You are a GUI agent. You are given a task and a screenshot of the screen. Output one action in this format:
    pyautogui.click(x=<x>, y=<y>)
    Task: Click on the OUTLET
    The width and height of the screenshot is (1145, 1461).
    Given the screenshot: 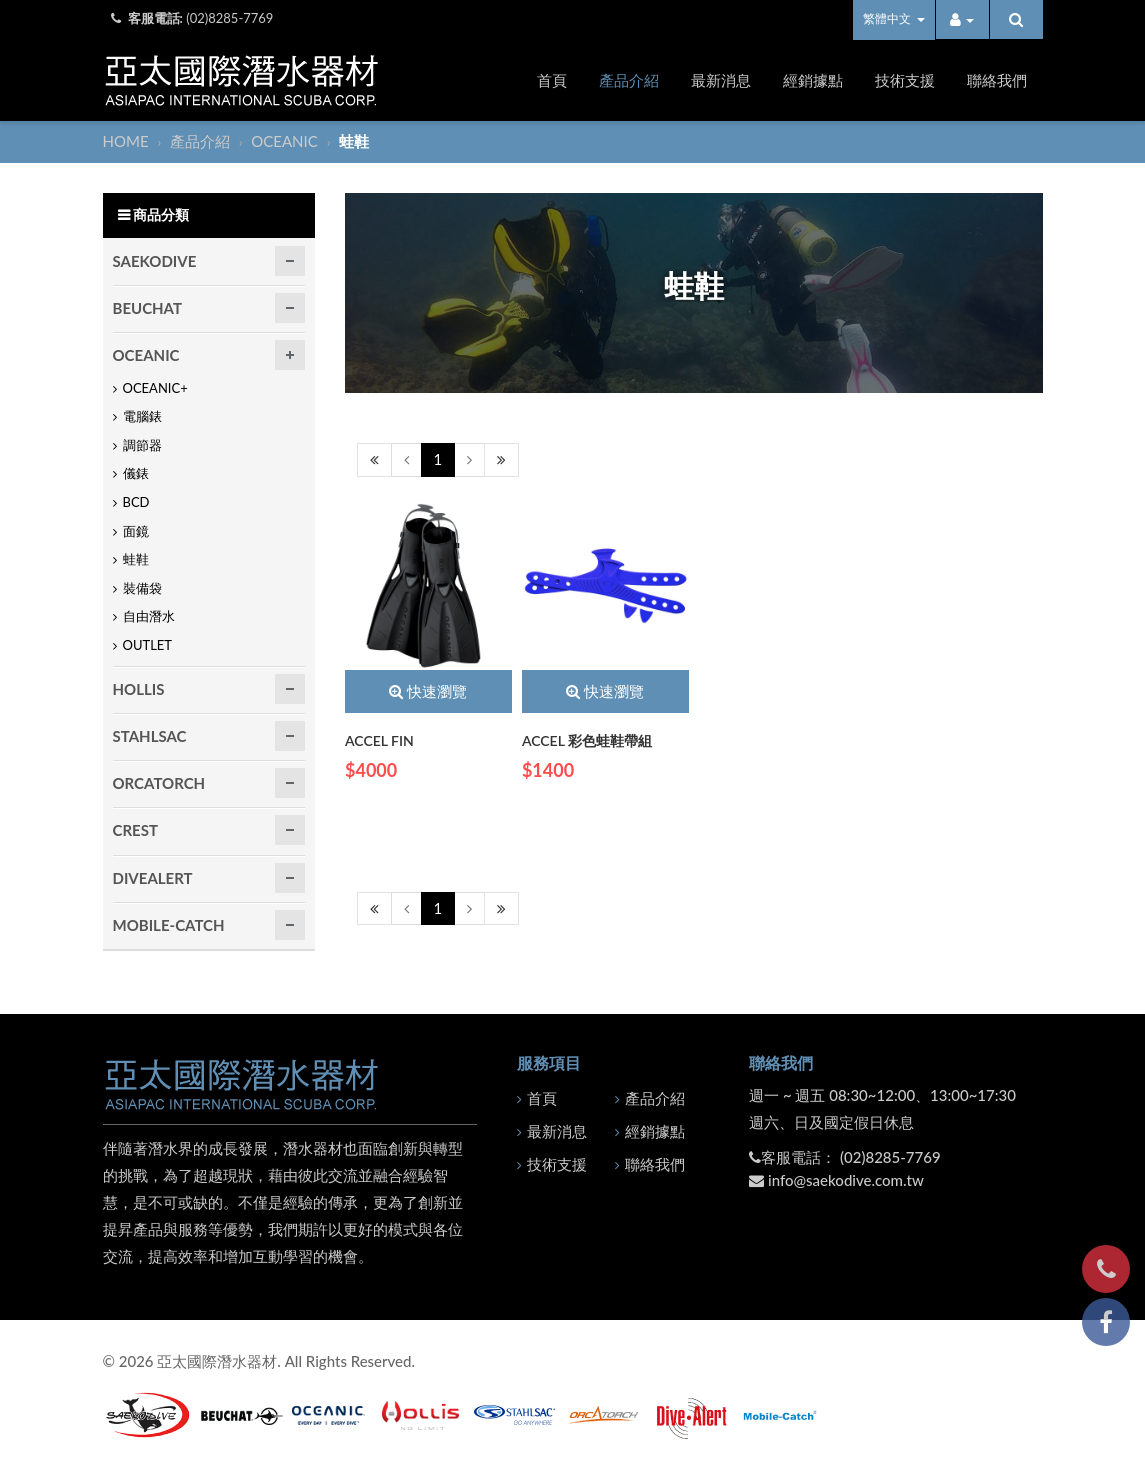 What is the action you would take?
    pyautogui.click(x=148, y=645)
    